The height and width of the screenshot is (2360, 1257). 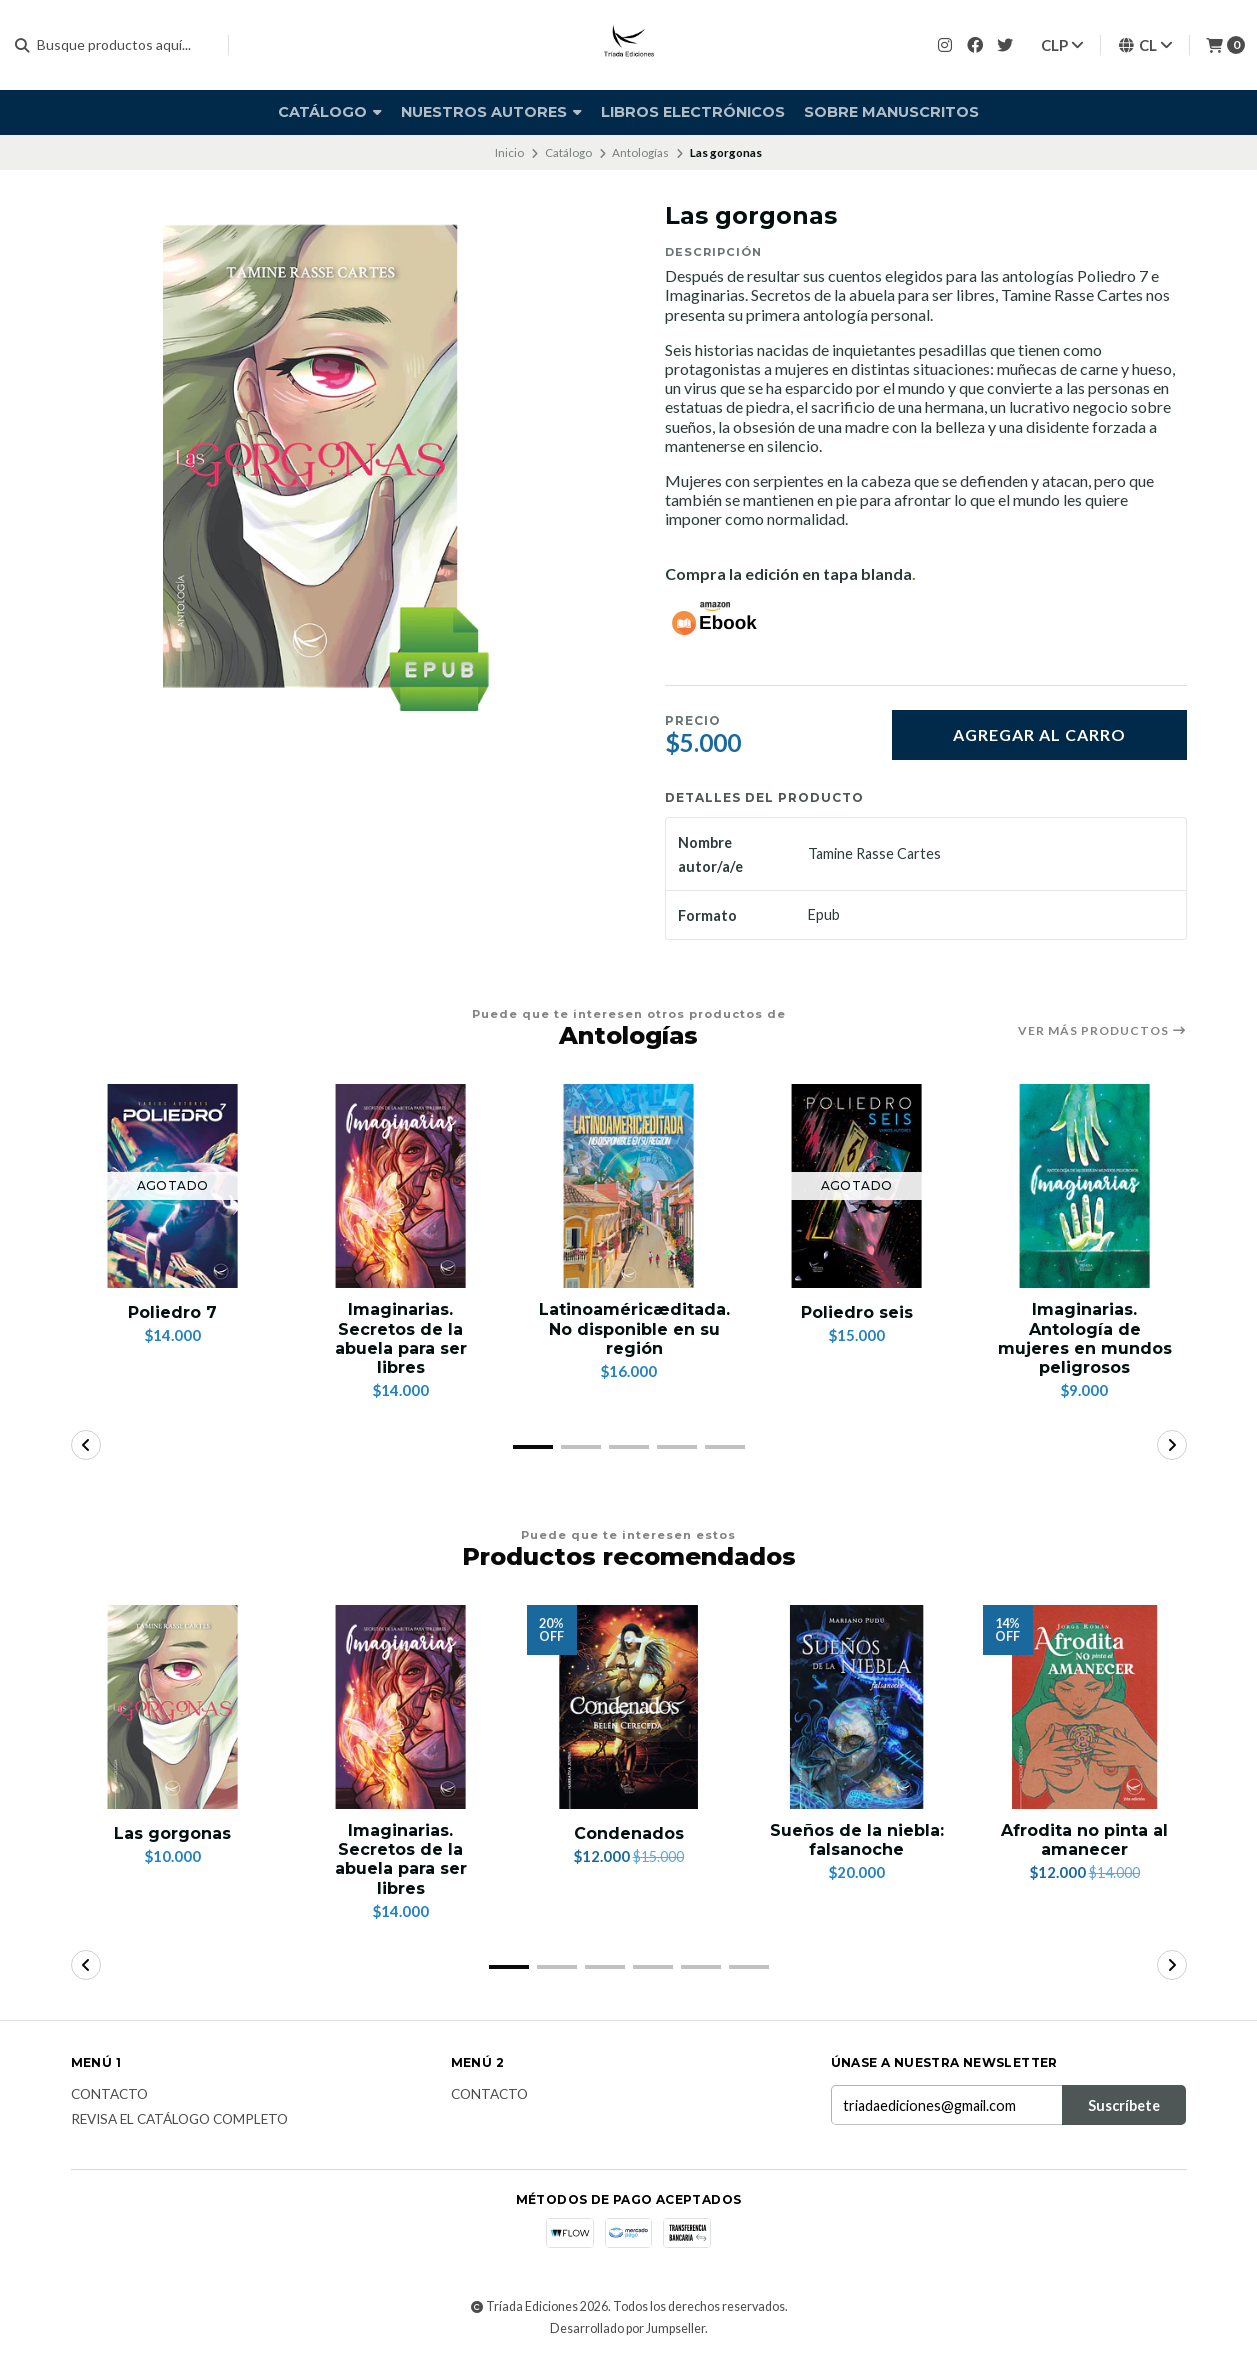 What do you see at coordinates (1039, 734) in the screenshot?
I see `Agregar al carro` at bounding box center [1039, 734].